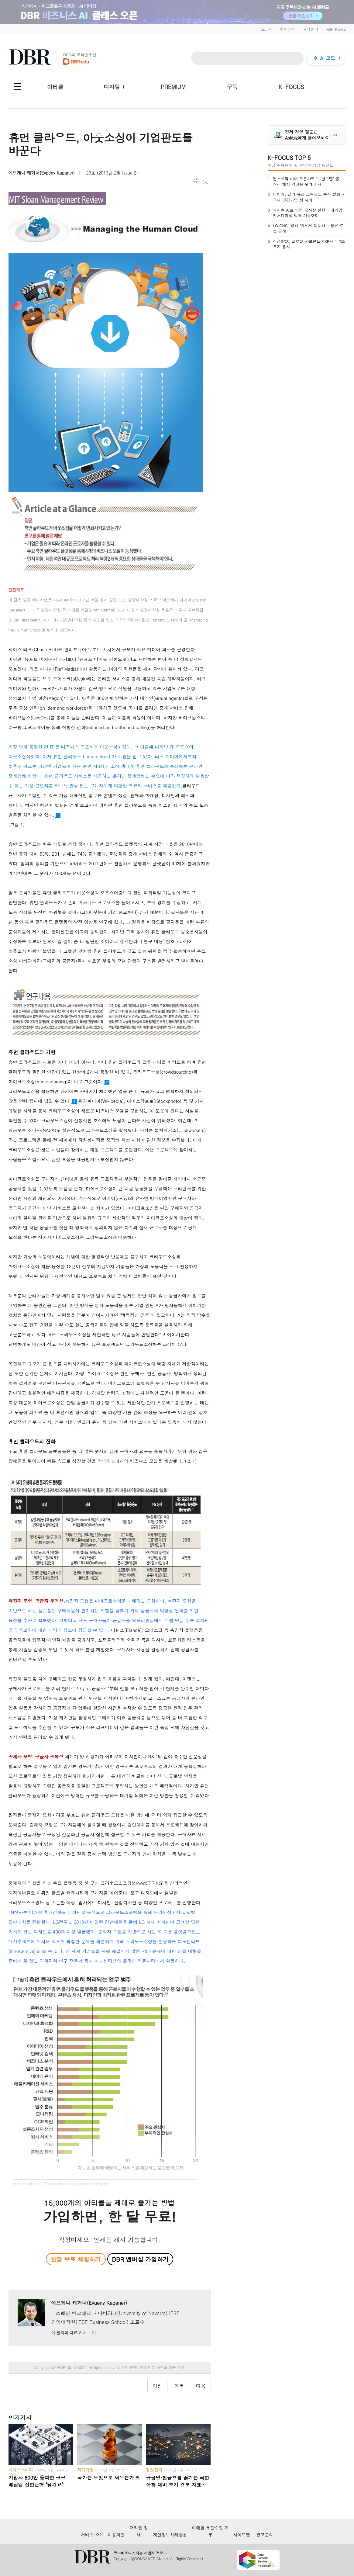  I want to click on HBR Korea, so click(335, 29).